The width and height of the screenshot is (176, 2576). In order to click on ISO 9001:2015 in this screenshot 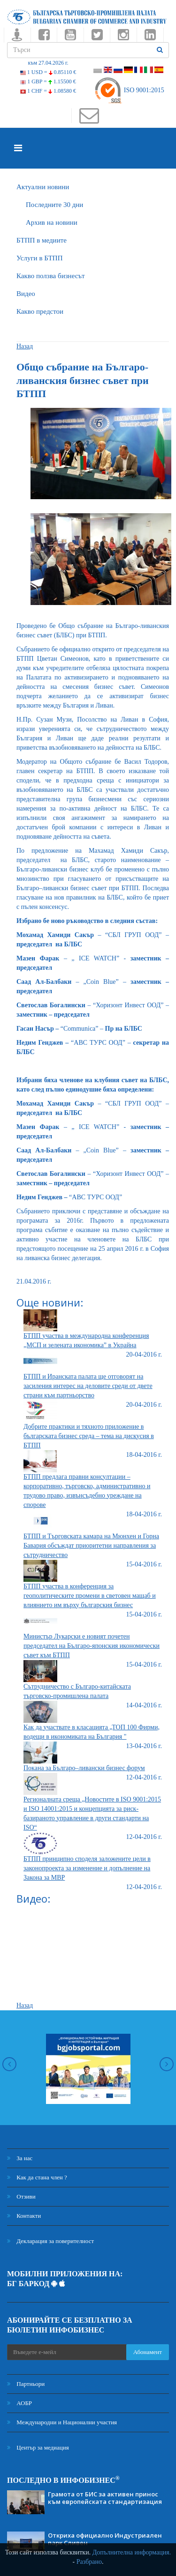, I will do `click(129, 90)`.